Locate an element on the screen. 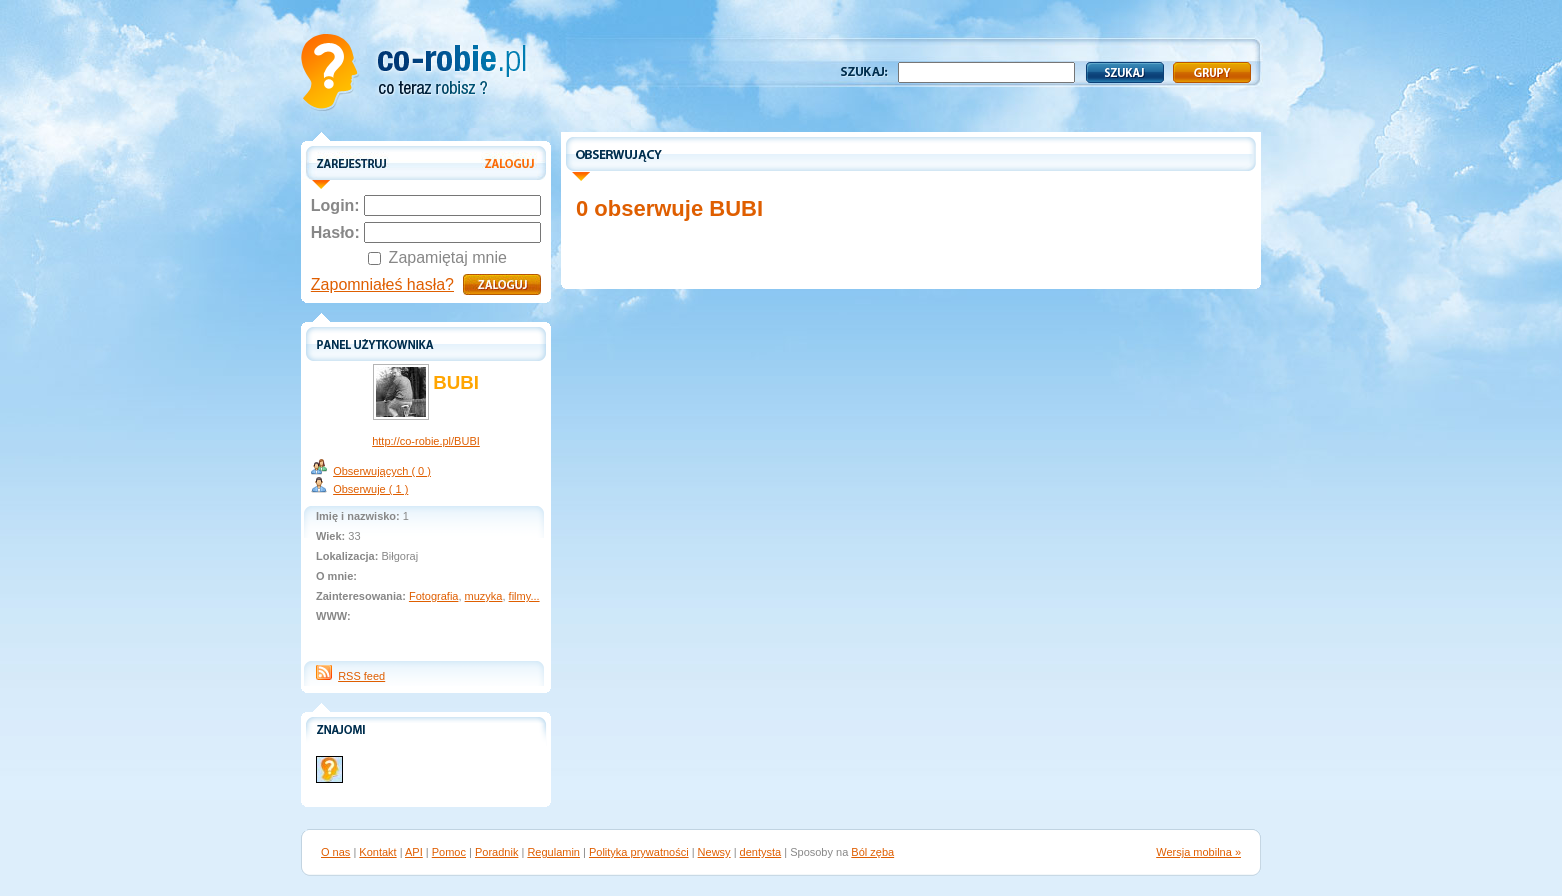 The height and width of the screenshot is (896, 1562). Fotografia is located at coordinates (434, 596).